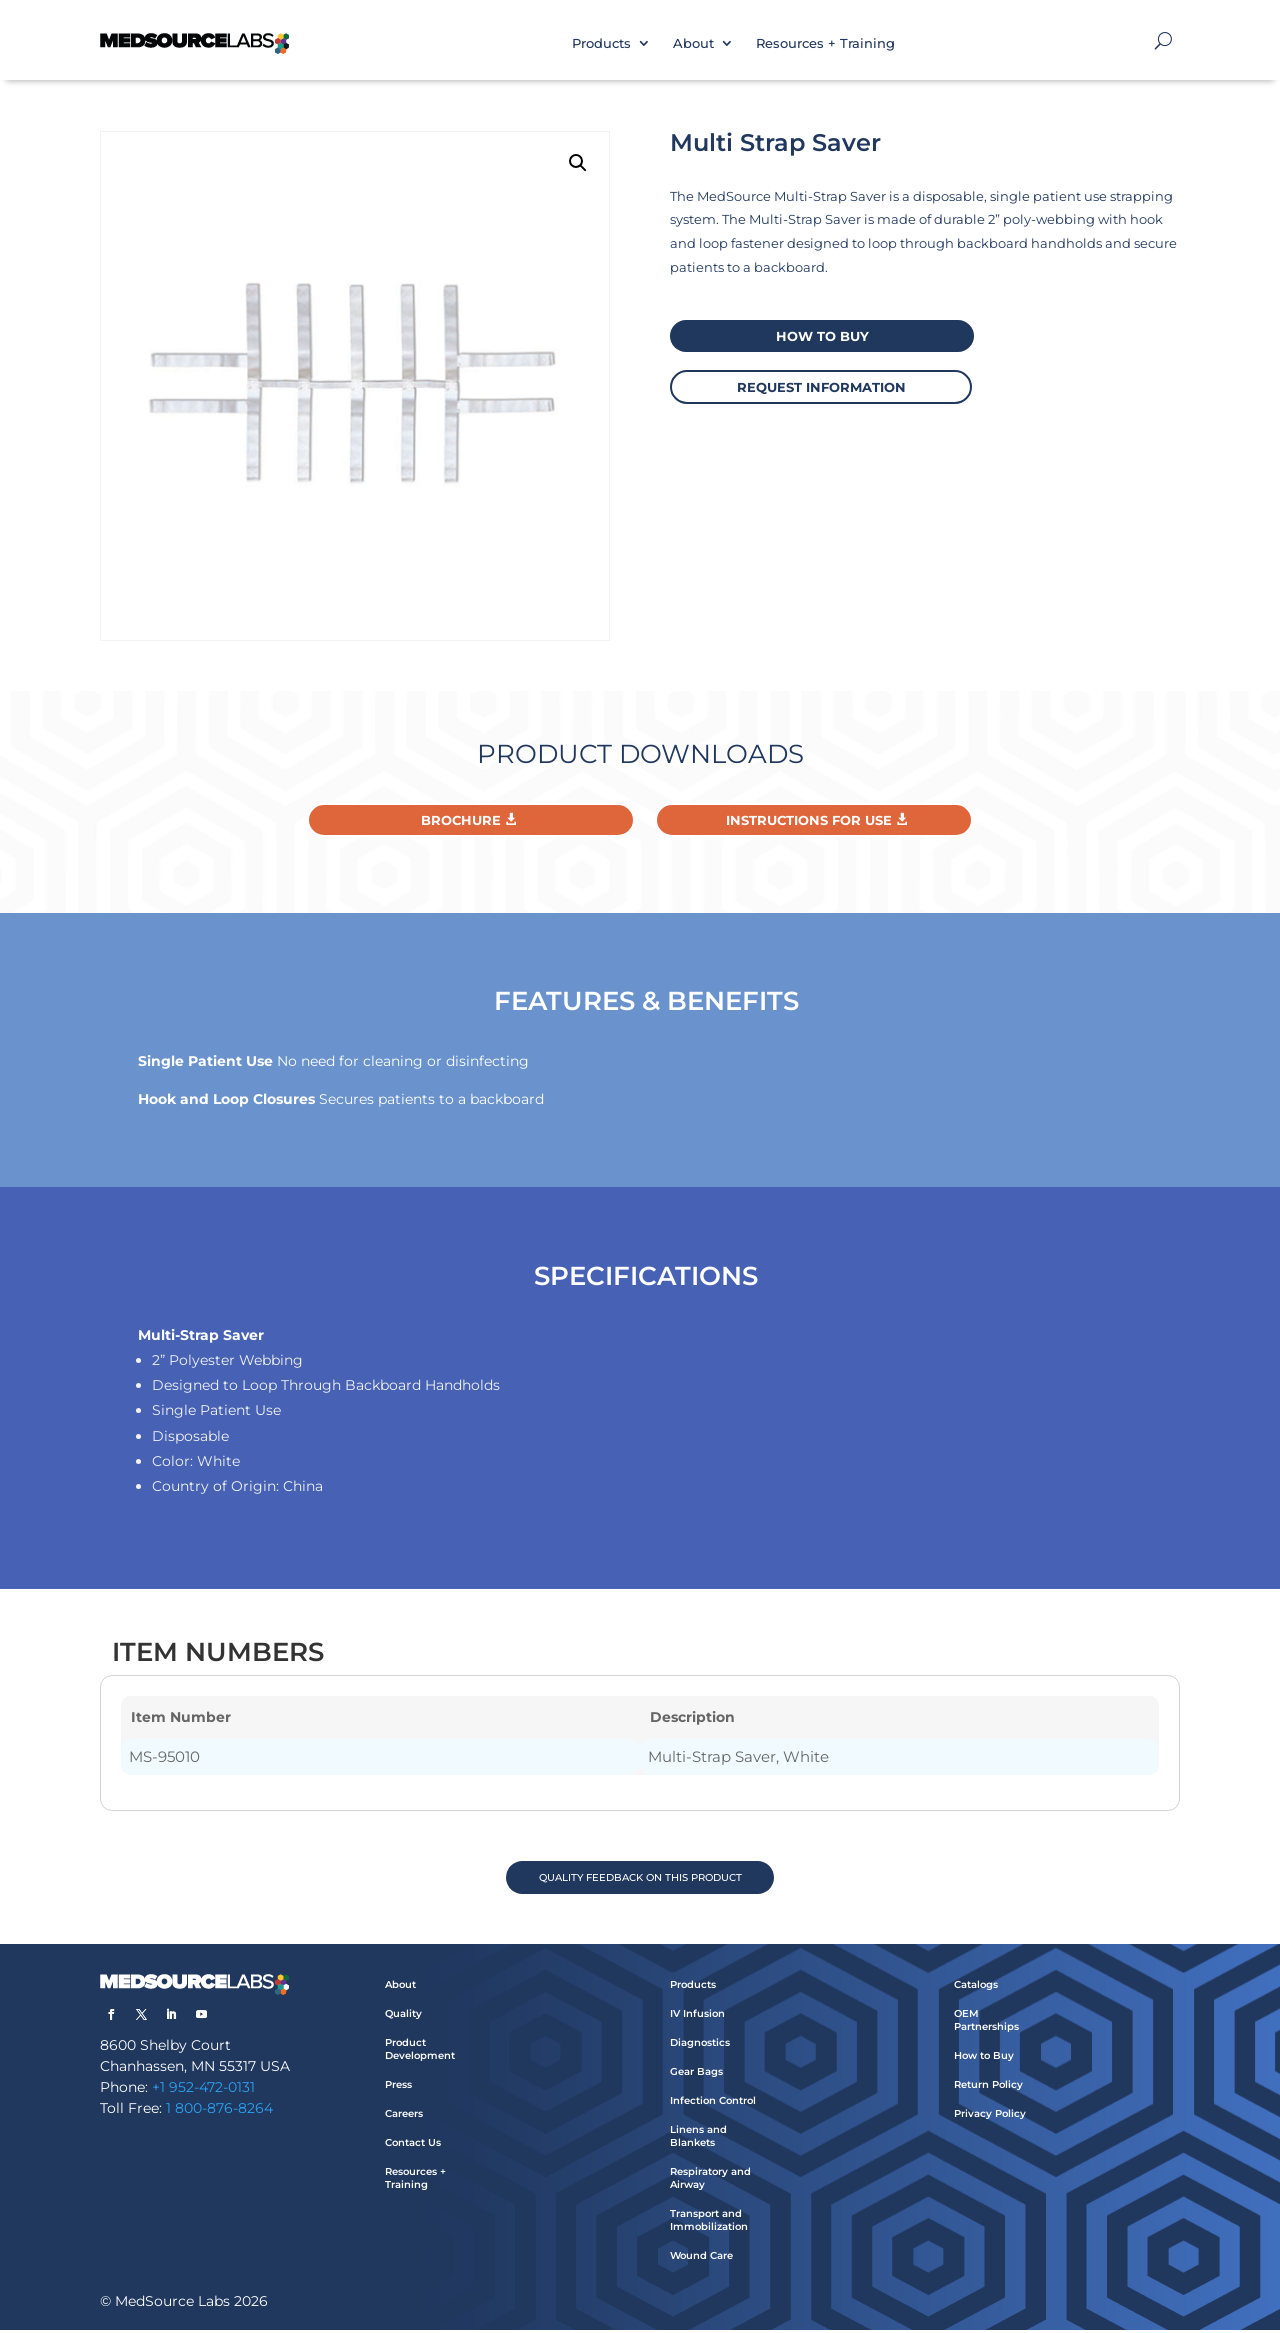 Image resolution: width=1280 pixels, height=2333 pixels. I want to click on Respiratory and Airway, so click(710, 2181).